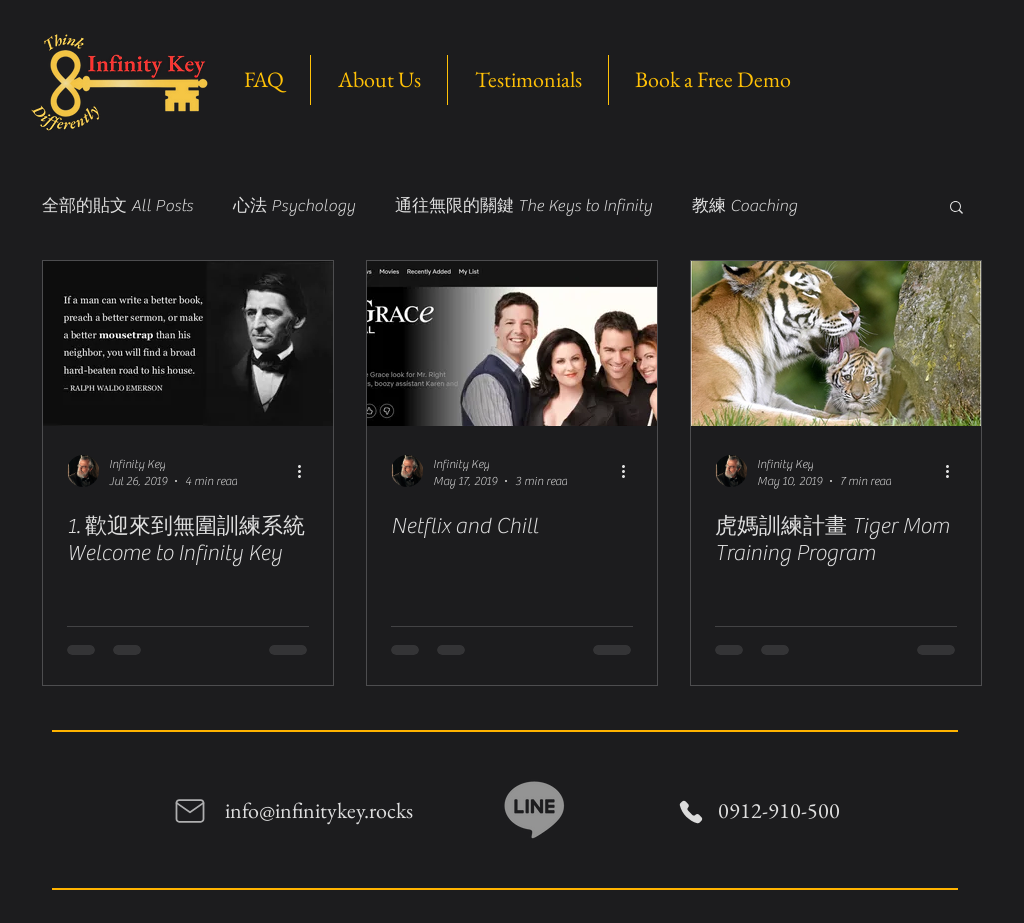 The height and width of the screenshot is (923, 1024). Describe the element at coordinates (836, 343) in the screenshot. I see `[虎媽訓練計畫 Tiger Mom Training Program]` at that location.